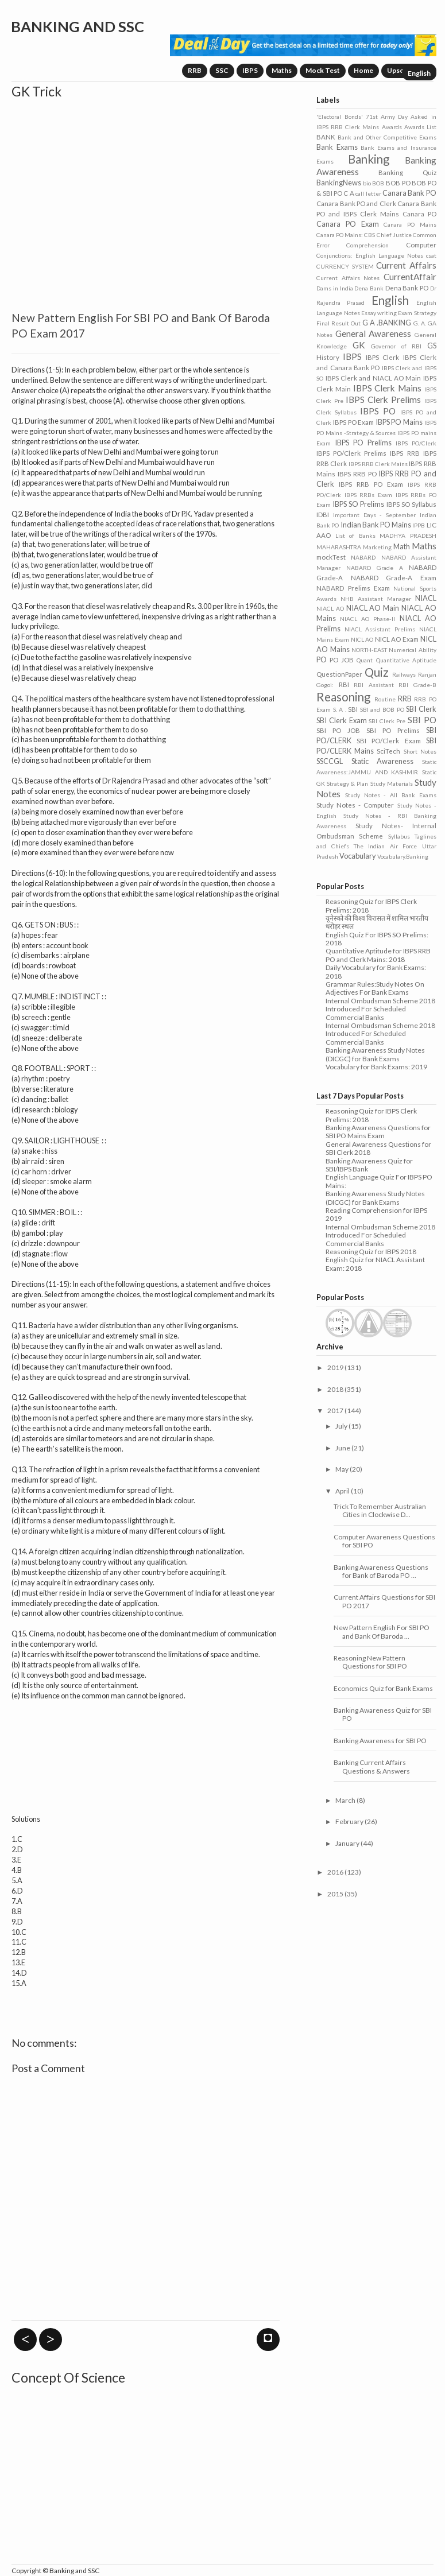  What do you see at coordinates (338, 182) in the screenshot?
I see `BankingNews` at bounding box center [338, 182].